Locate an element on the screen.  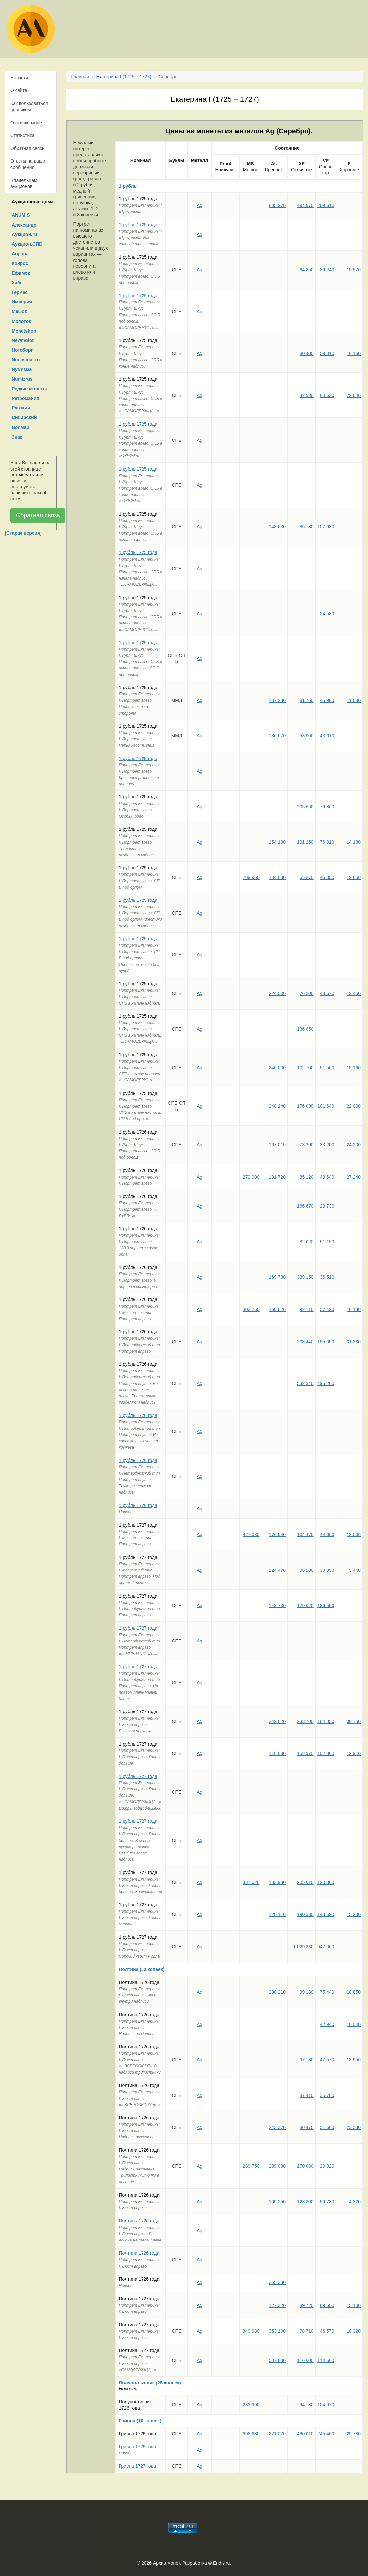
Endis.ru is located at coordinates (221, 2563).